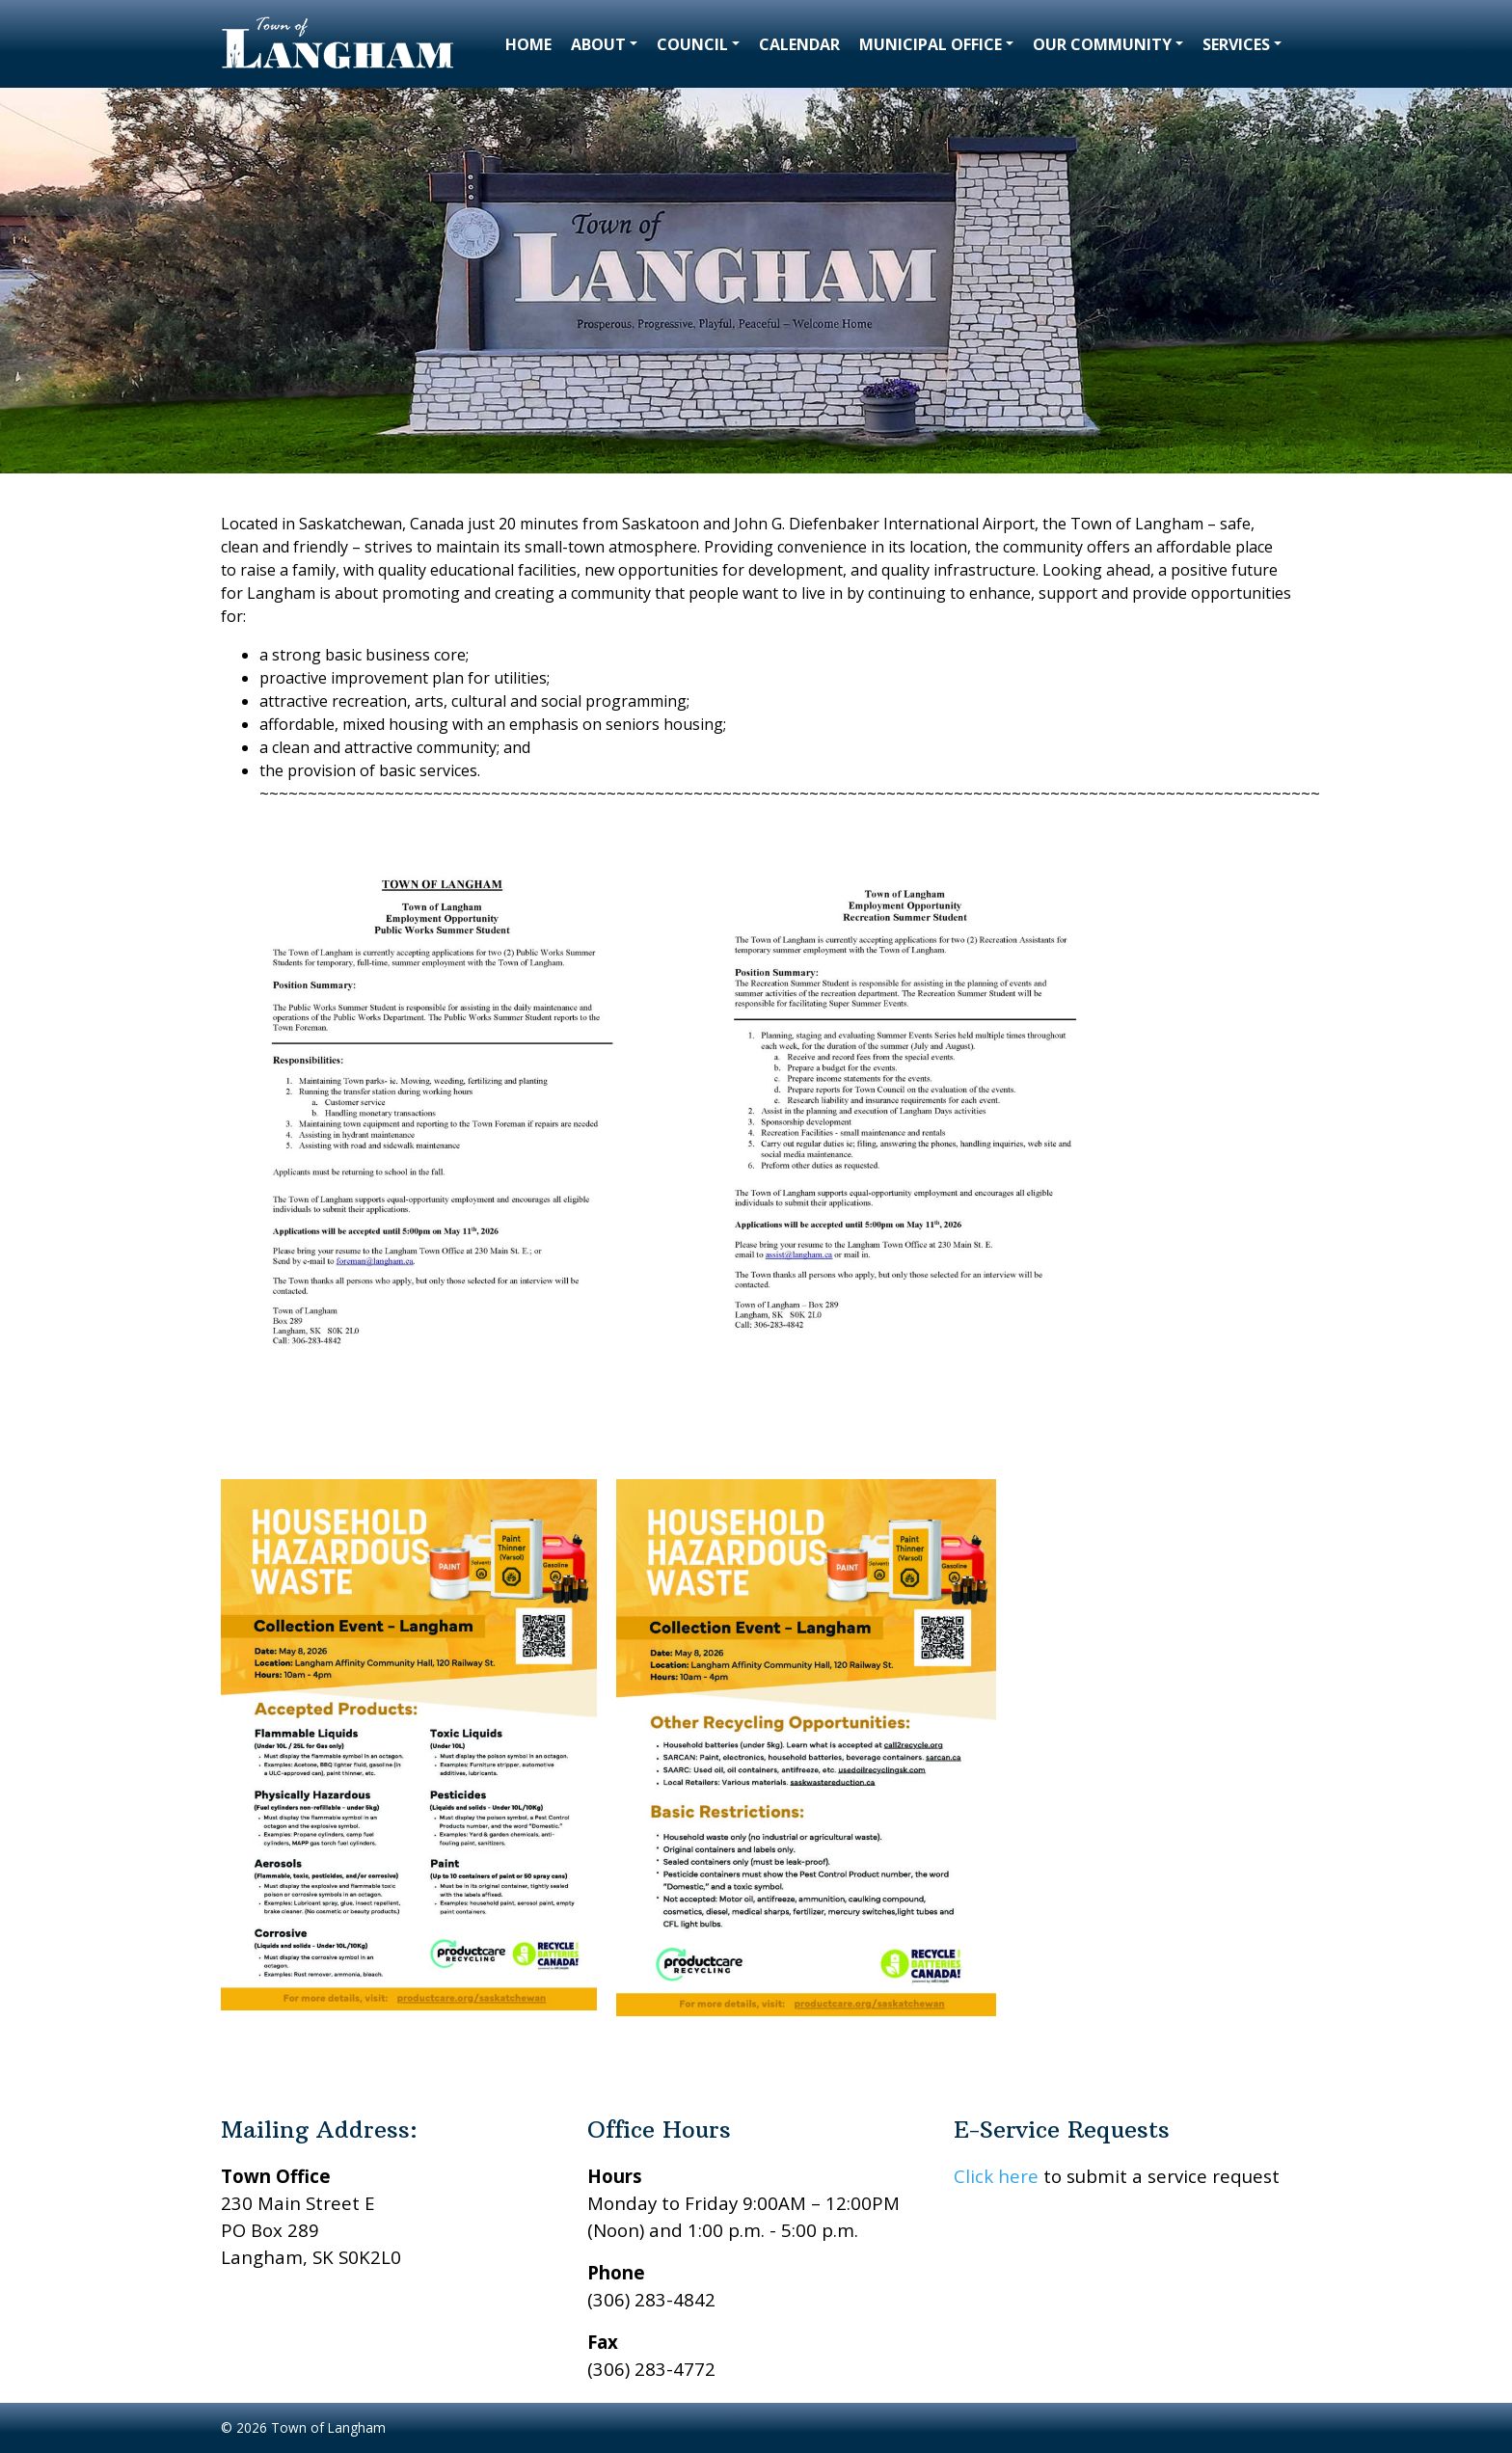 This screenshot has height=2453, width=1512. What do you see at coordinates (930, 44) in the screenshot?
I see `Municipal Office` at bounding box center [930, 44].